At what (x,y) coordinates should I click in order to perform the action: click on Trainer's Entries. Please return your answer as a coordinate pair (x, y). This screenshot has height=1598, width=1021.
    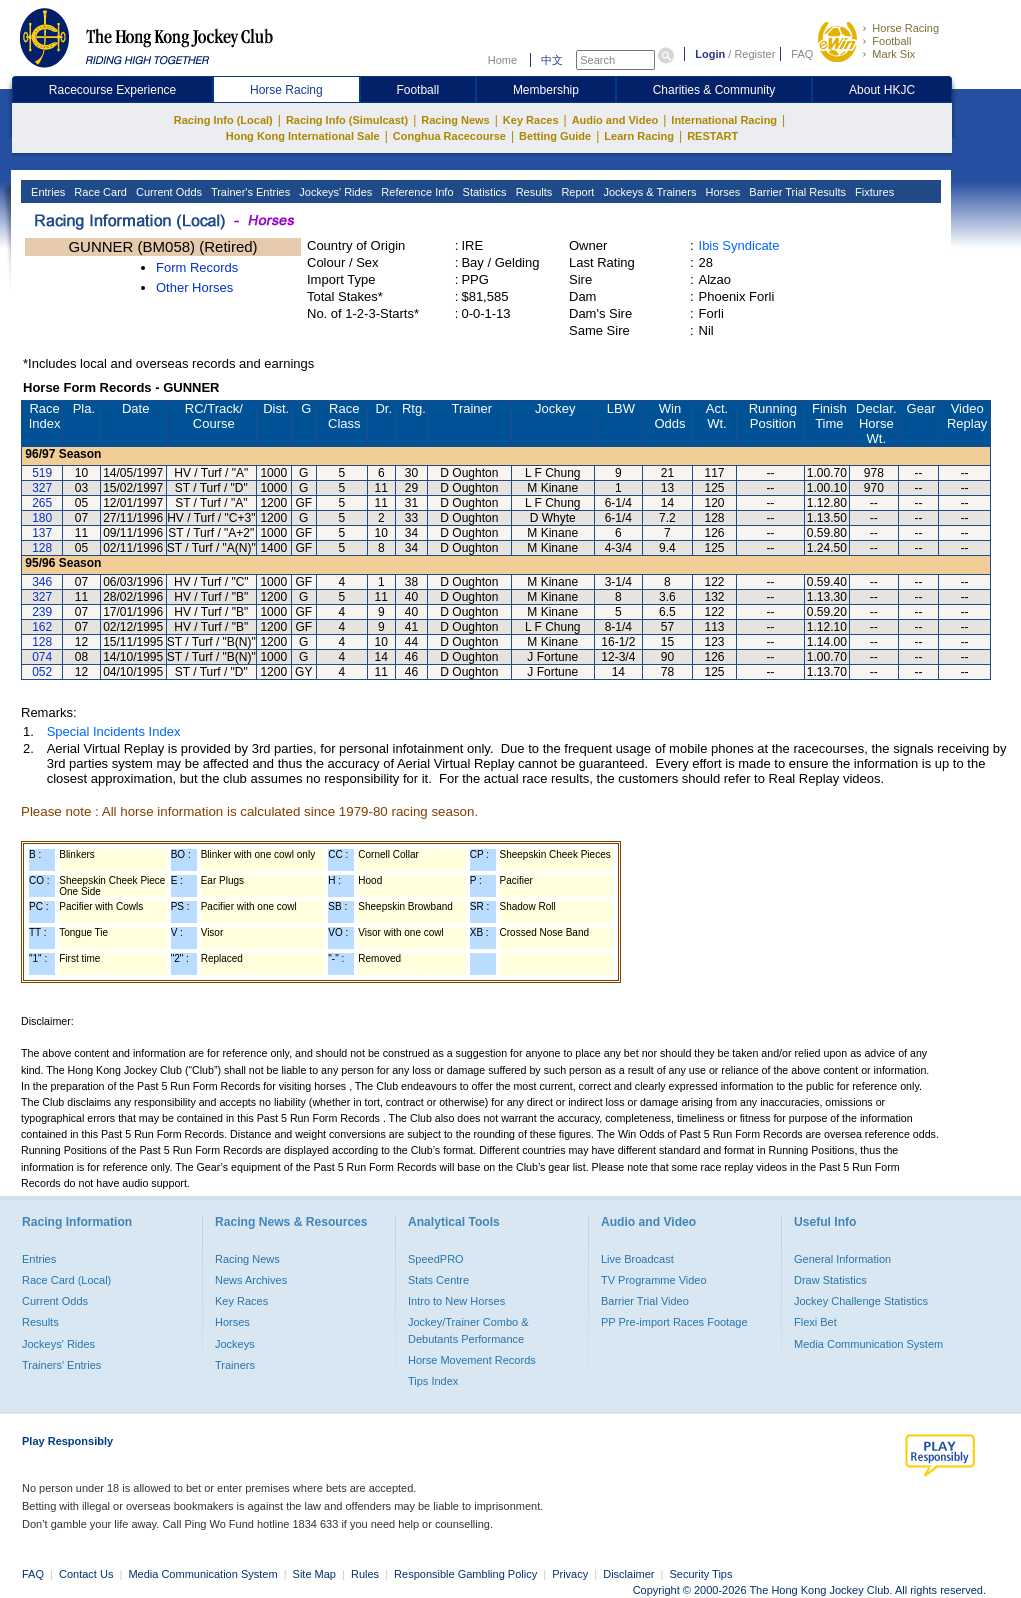
    Looking at the image, I should click on (249, 192).